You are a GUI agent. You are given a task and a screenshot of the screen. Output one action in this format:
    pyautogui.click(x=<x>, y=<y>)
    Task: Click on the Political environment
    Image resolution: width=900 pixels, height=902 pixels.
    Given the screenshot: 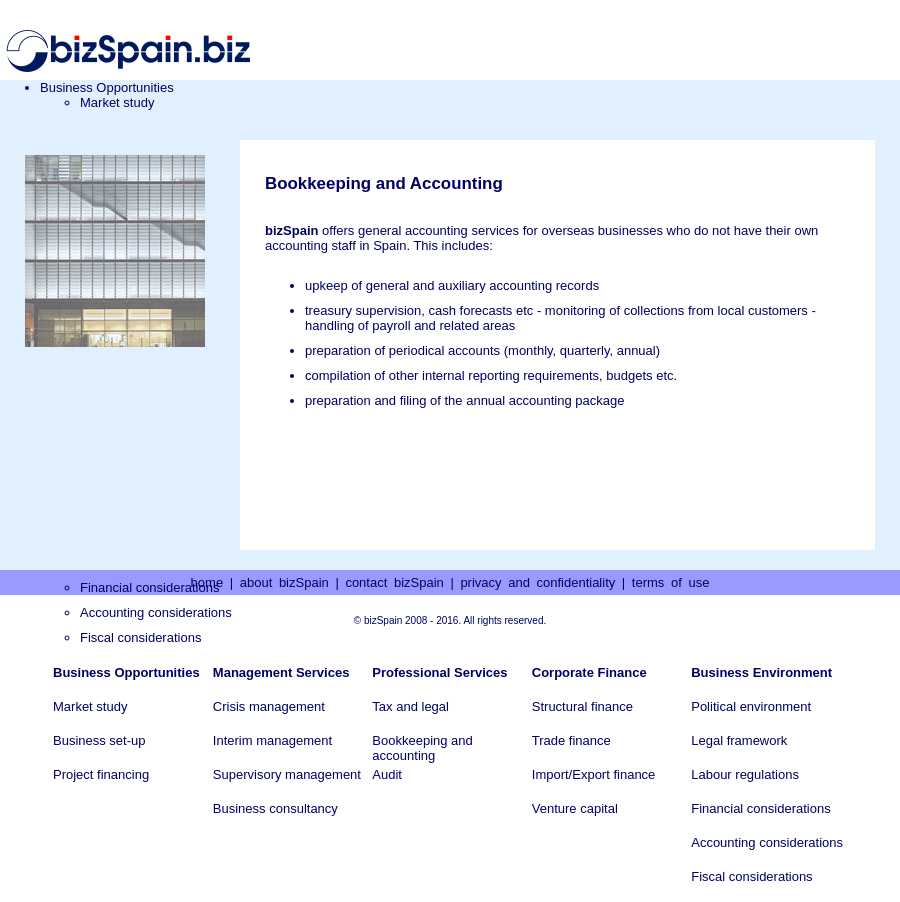 What is the action you would take?
    pyautogui.click(x=751, y=706)
    